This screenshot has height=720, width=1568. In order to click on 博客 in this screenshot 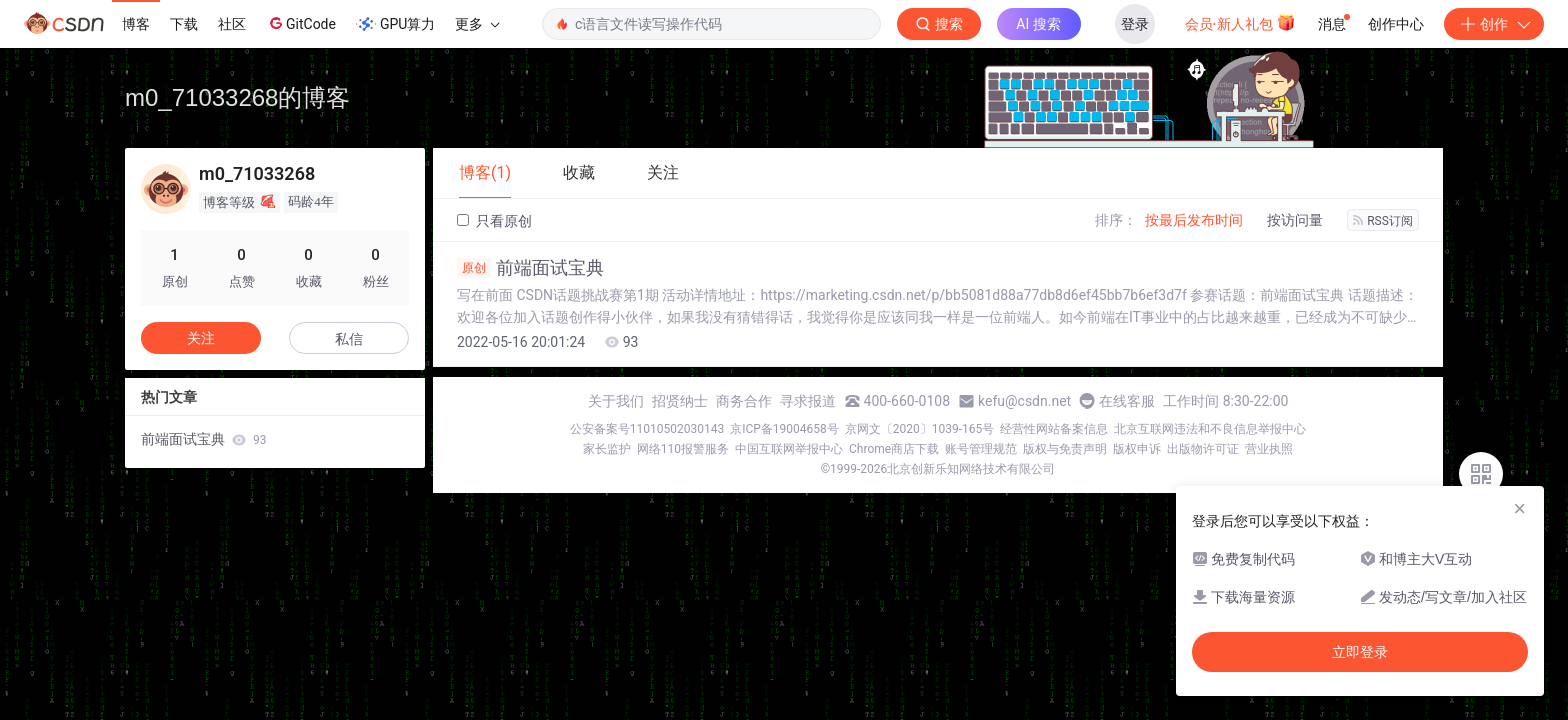, I will do `click(136, 24)`.